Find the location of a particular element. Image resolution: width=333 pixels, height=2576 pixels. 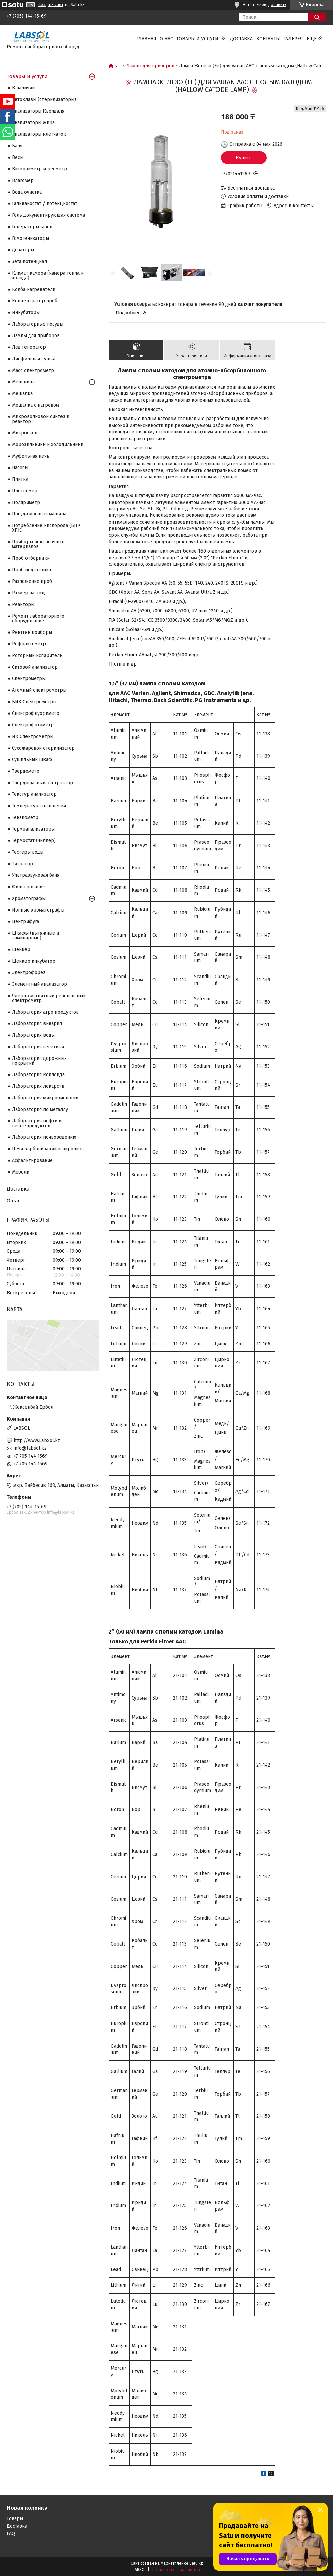

Гальваностат / потенциостат is located at coordinates (44, 204).